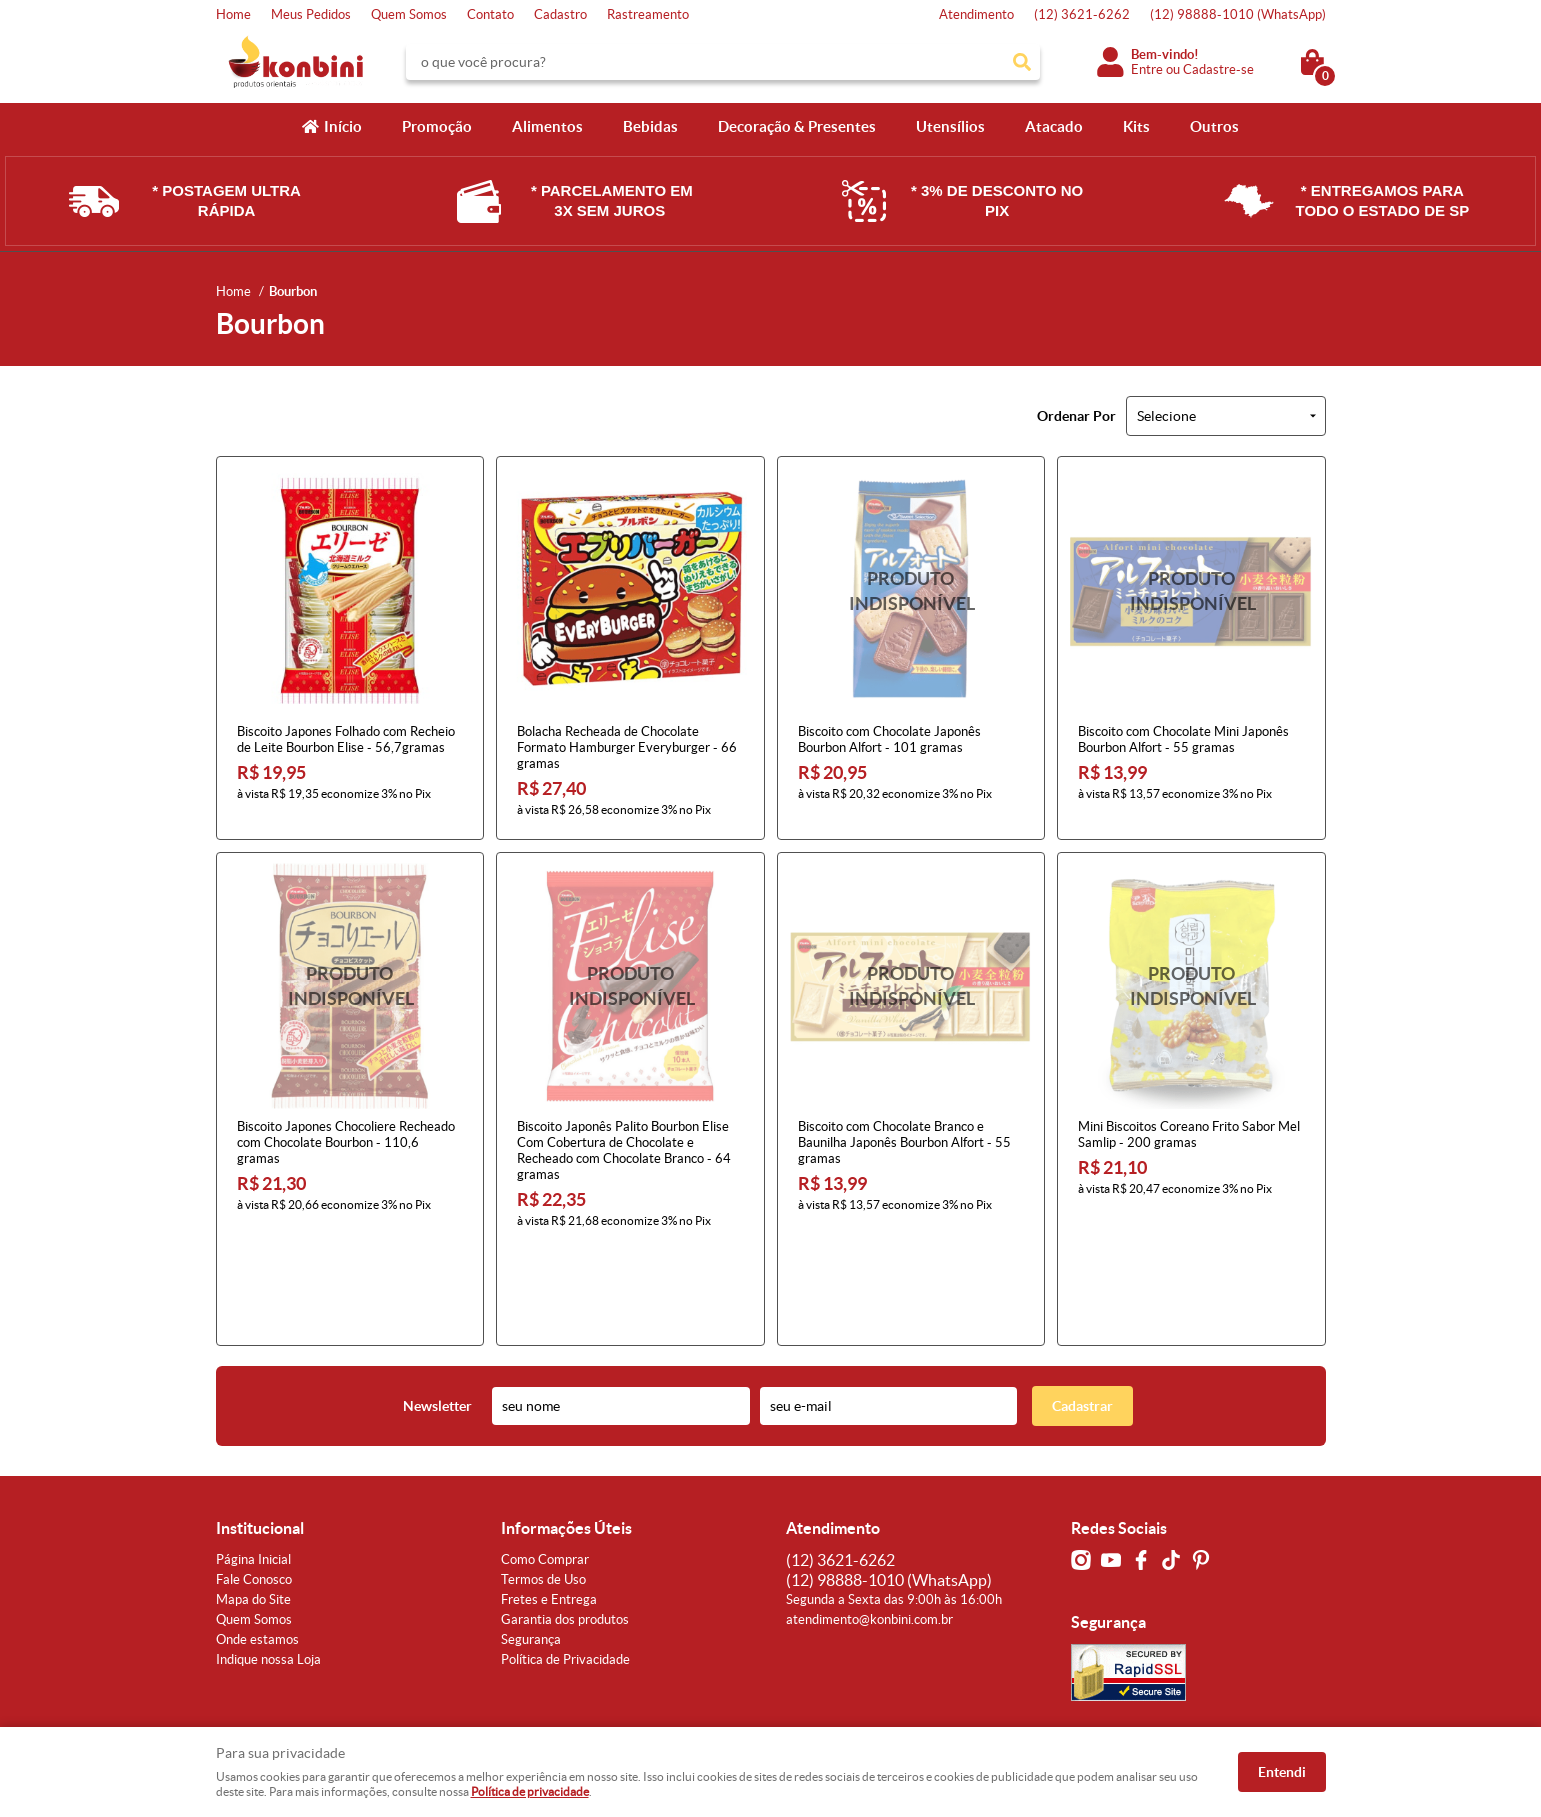 The height and width of the screenshot is (1817, 1541). I want to click on 3621-6262, so click(1082, 14).